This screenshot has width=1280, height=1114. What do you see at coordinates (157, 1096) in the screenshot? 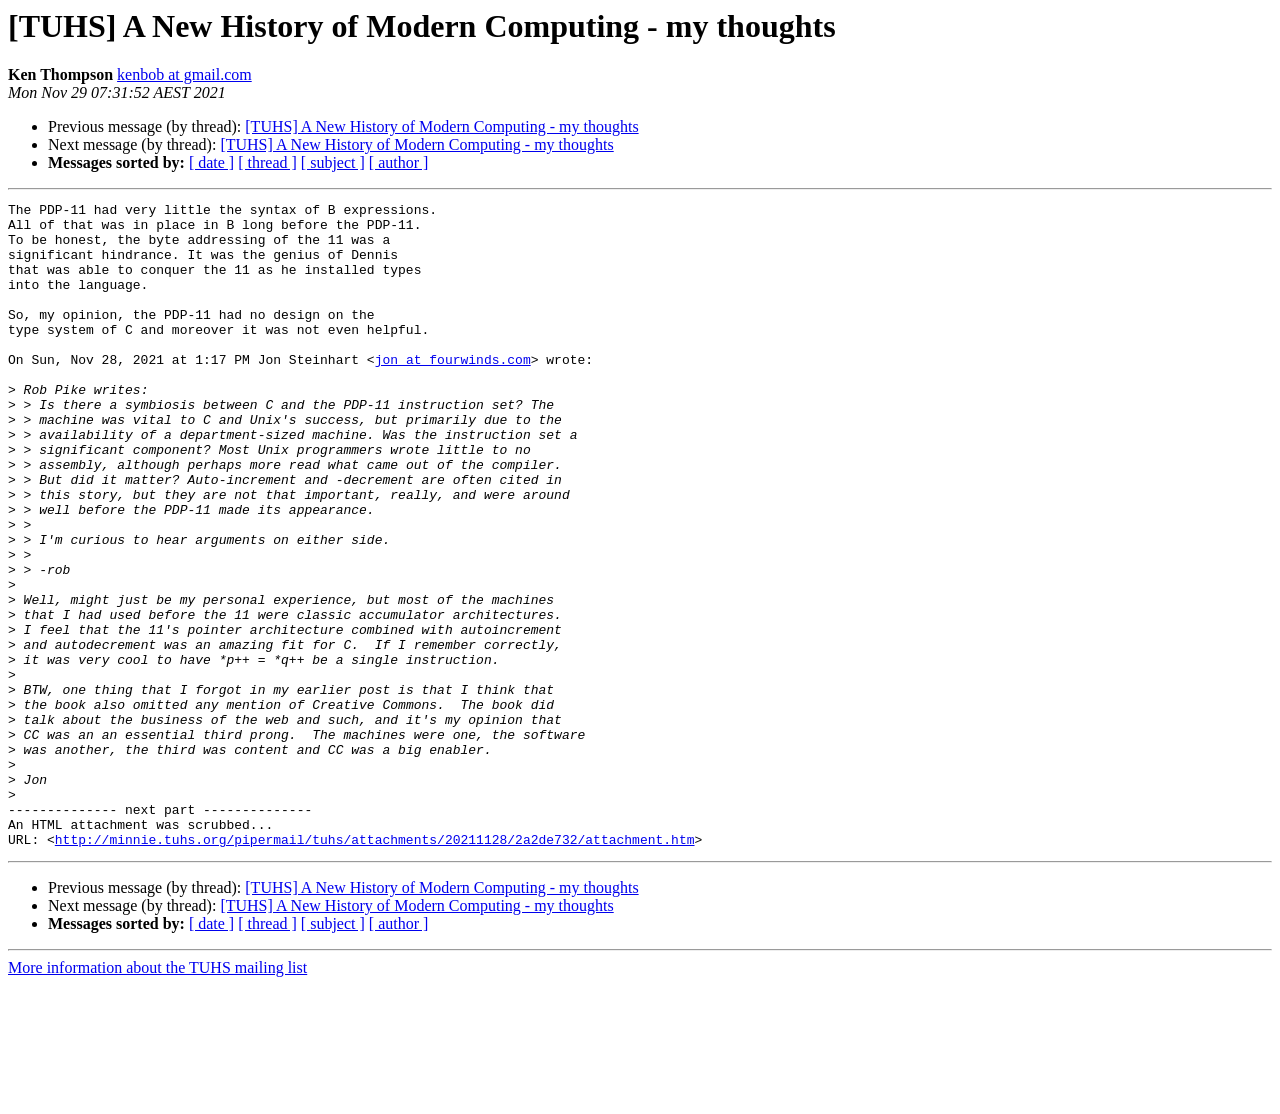
I see `More information about the TUHS mailing list` at bounding box center [157, 1096].